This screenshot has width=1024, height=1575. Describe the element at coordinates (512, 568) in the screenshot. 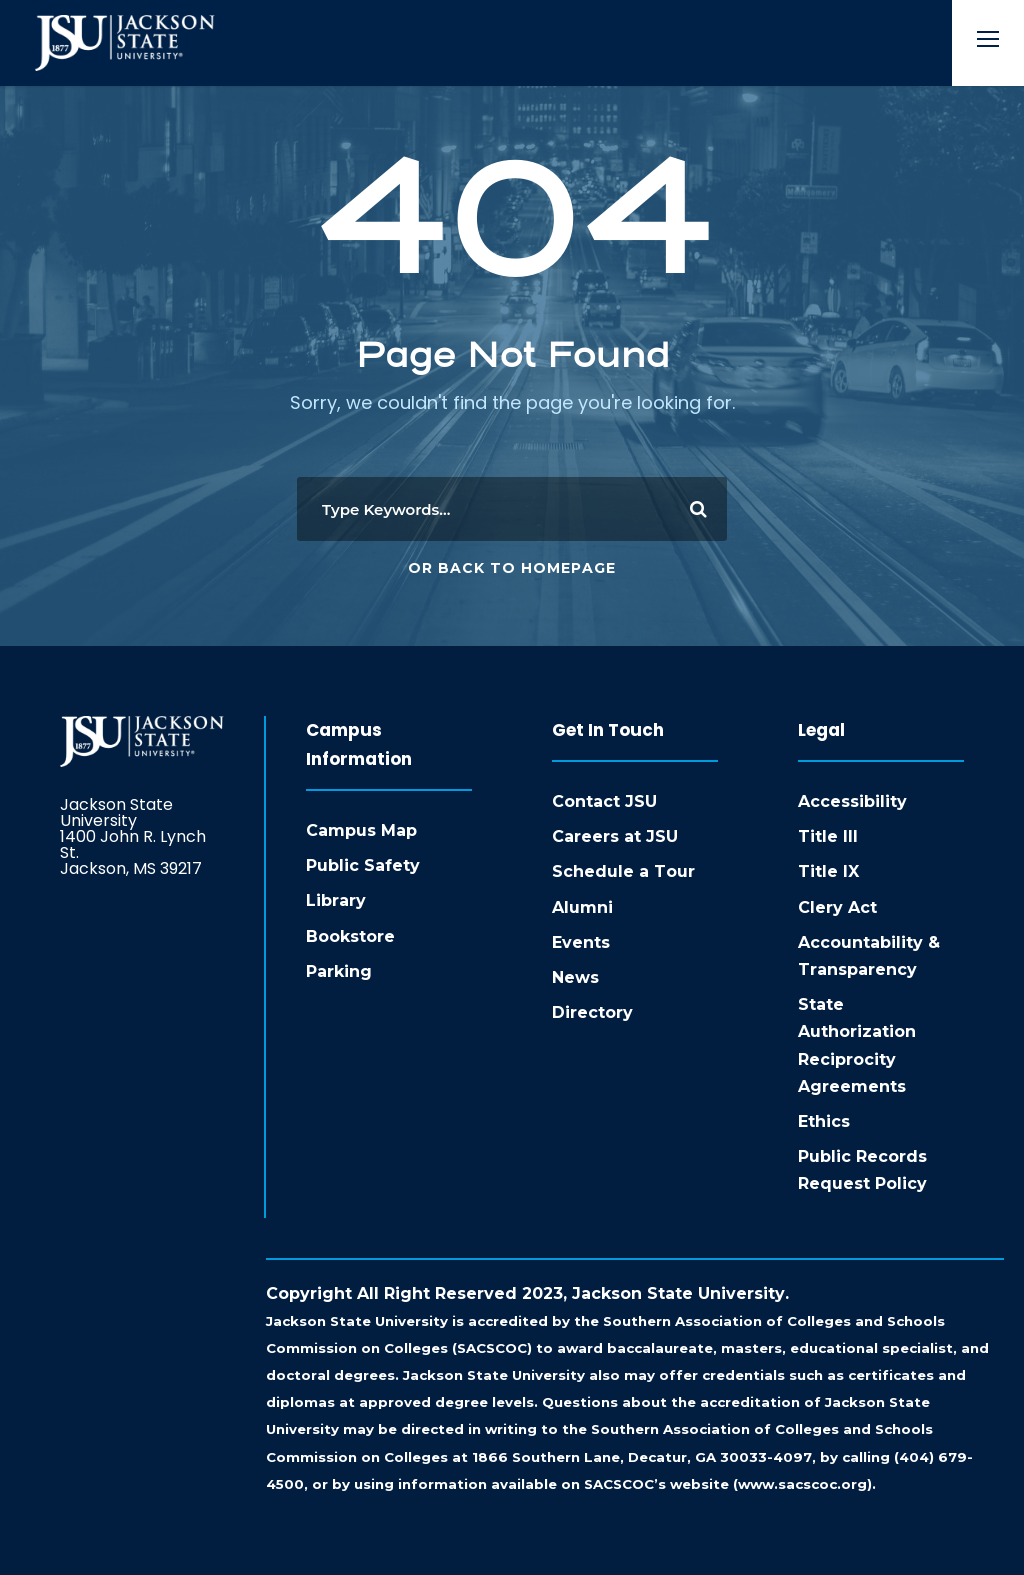

I see `Or Back To Homepage` at that location.